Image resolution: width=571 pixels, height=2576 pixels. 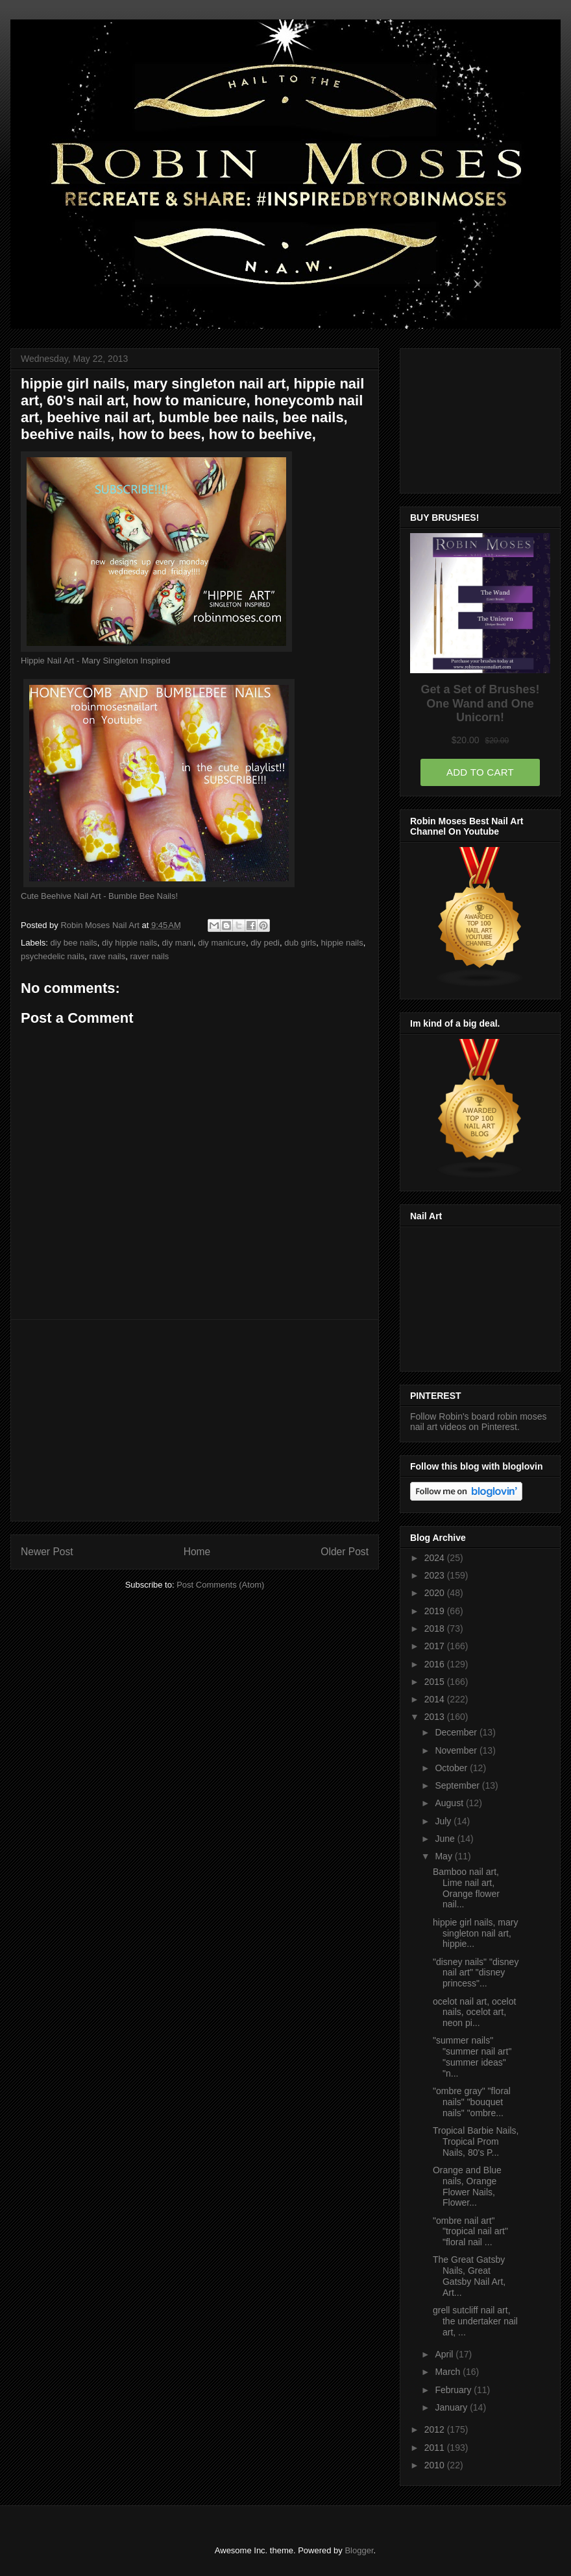 I want to click on 2013, so click(x=435, y=1716).